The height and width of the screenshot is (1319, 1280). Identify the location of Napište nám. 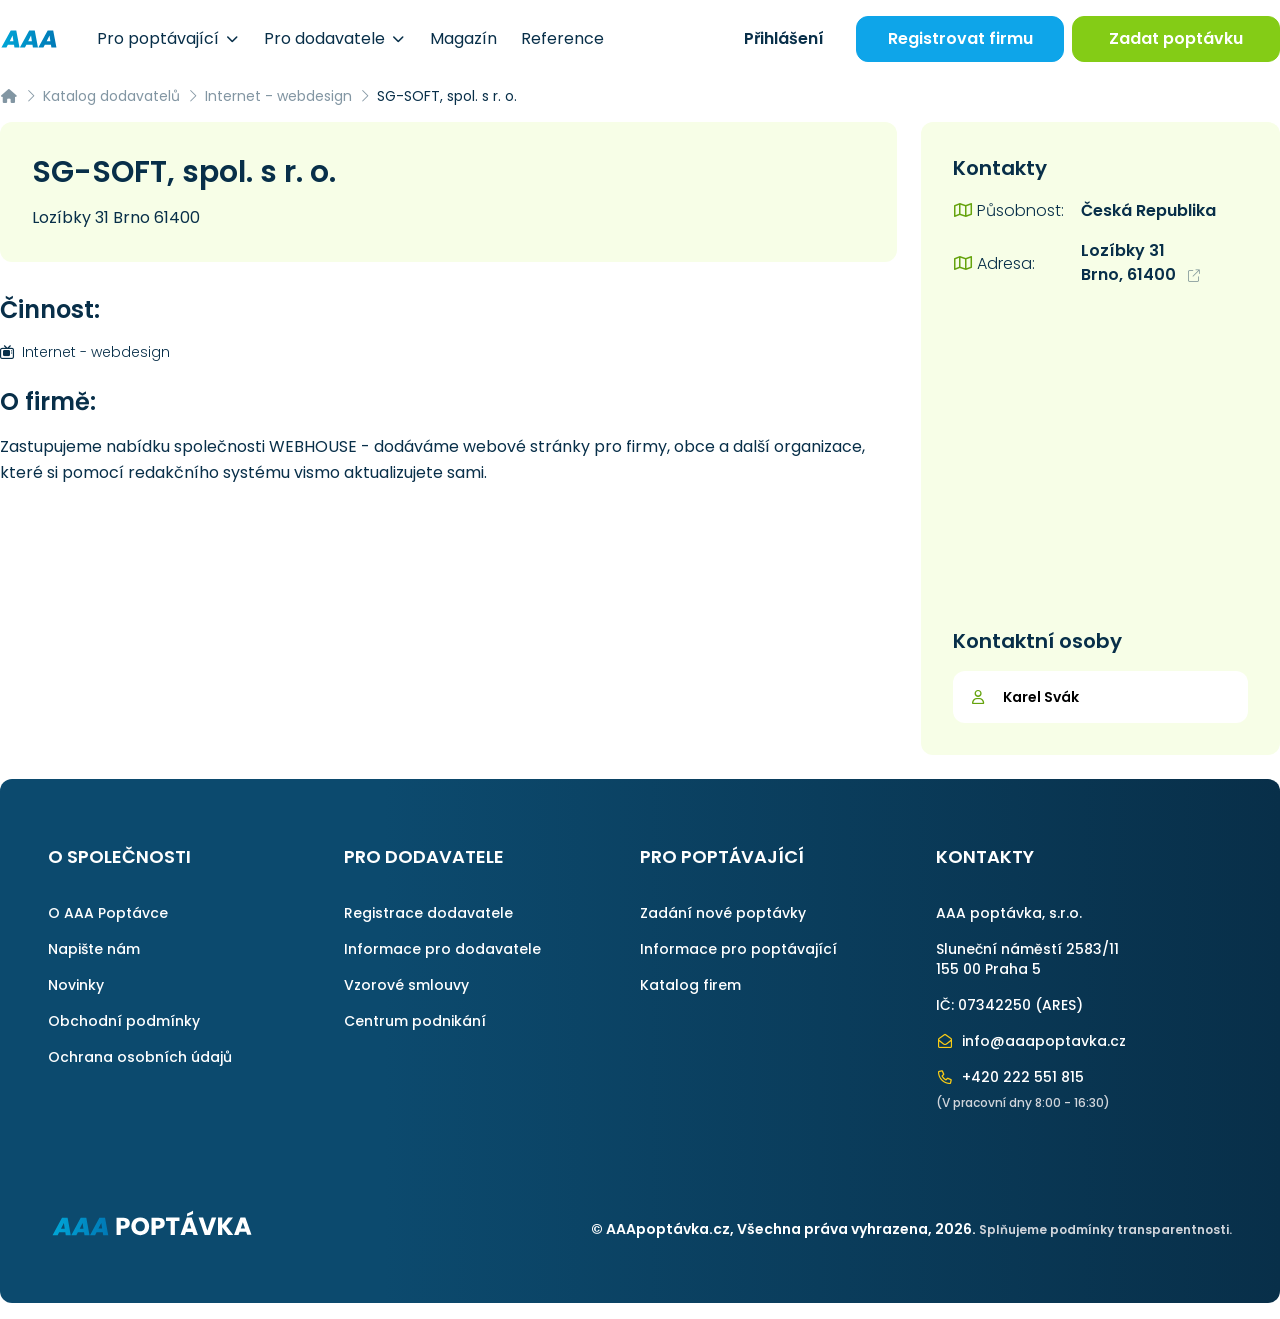
(94, 949).